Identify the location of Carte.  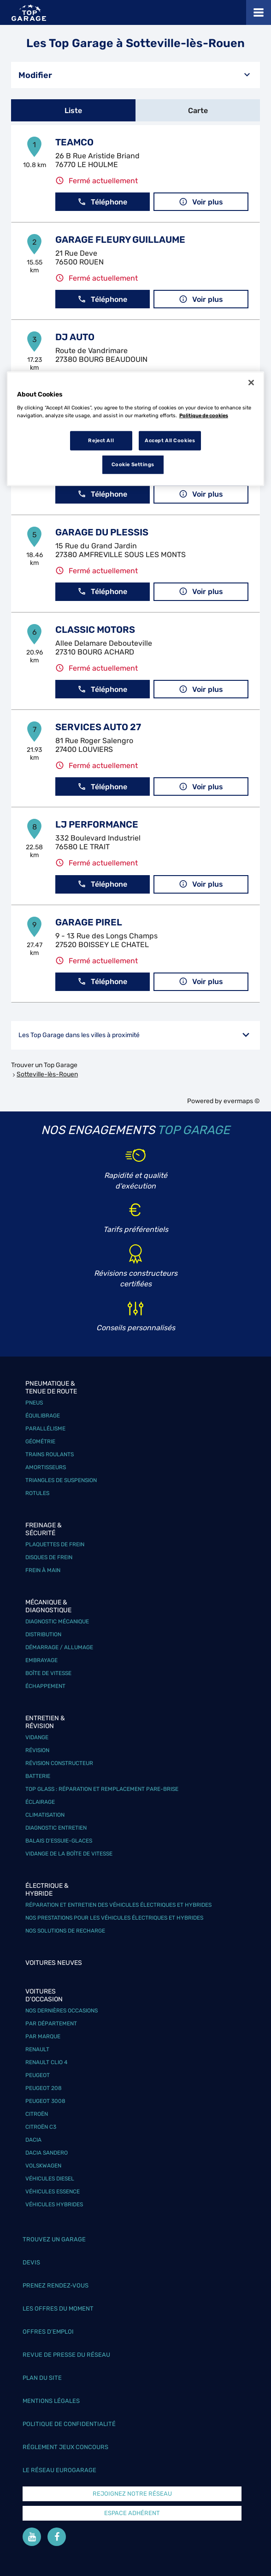
(198, 110).